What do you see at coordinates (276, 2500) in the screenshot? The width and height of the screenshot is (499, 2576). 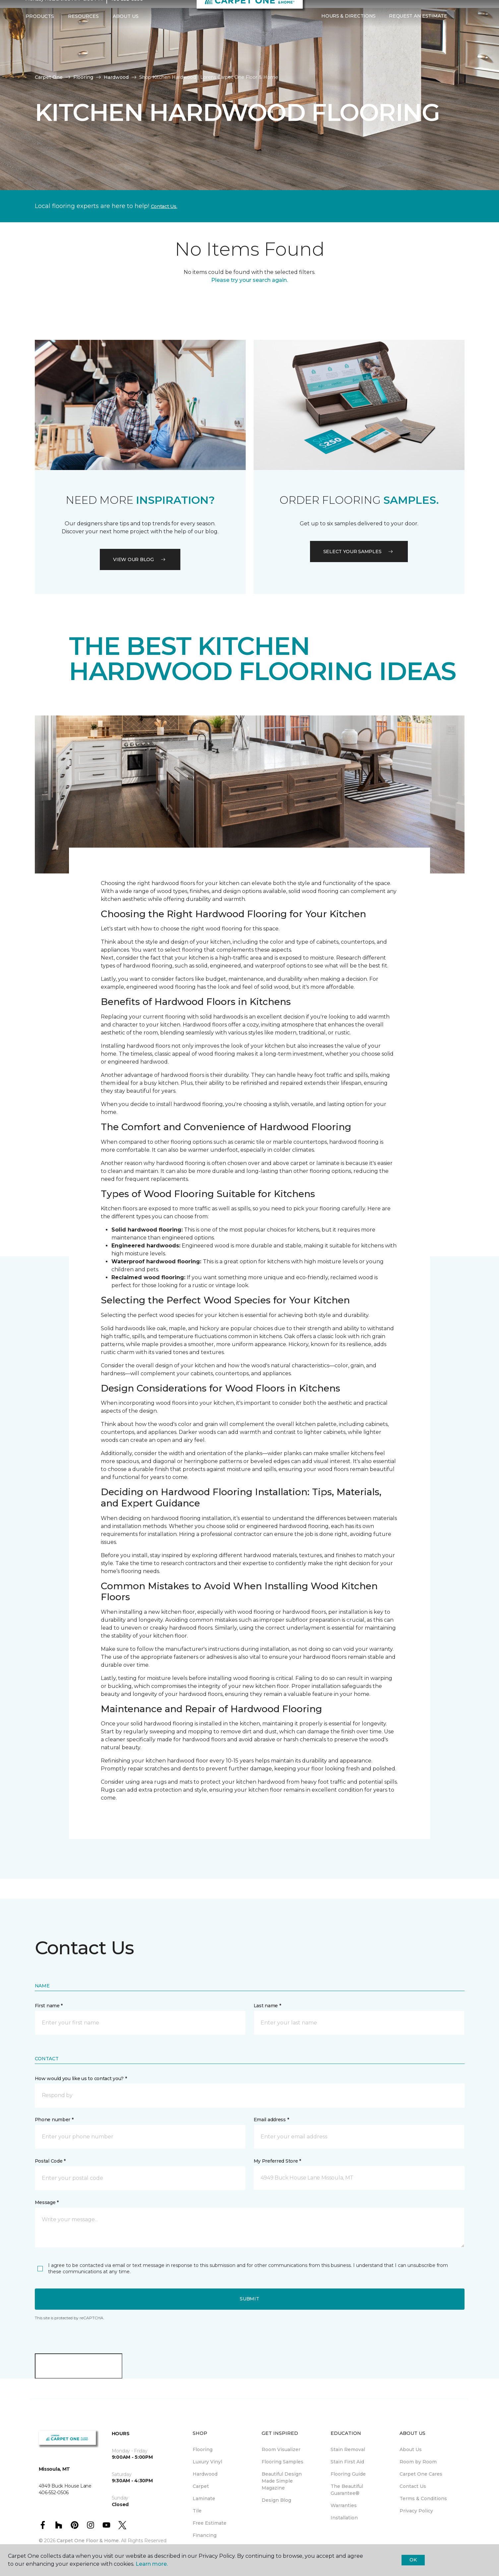 I see `Design Blog [menuitem]` at bounding box center [276, 2500].